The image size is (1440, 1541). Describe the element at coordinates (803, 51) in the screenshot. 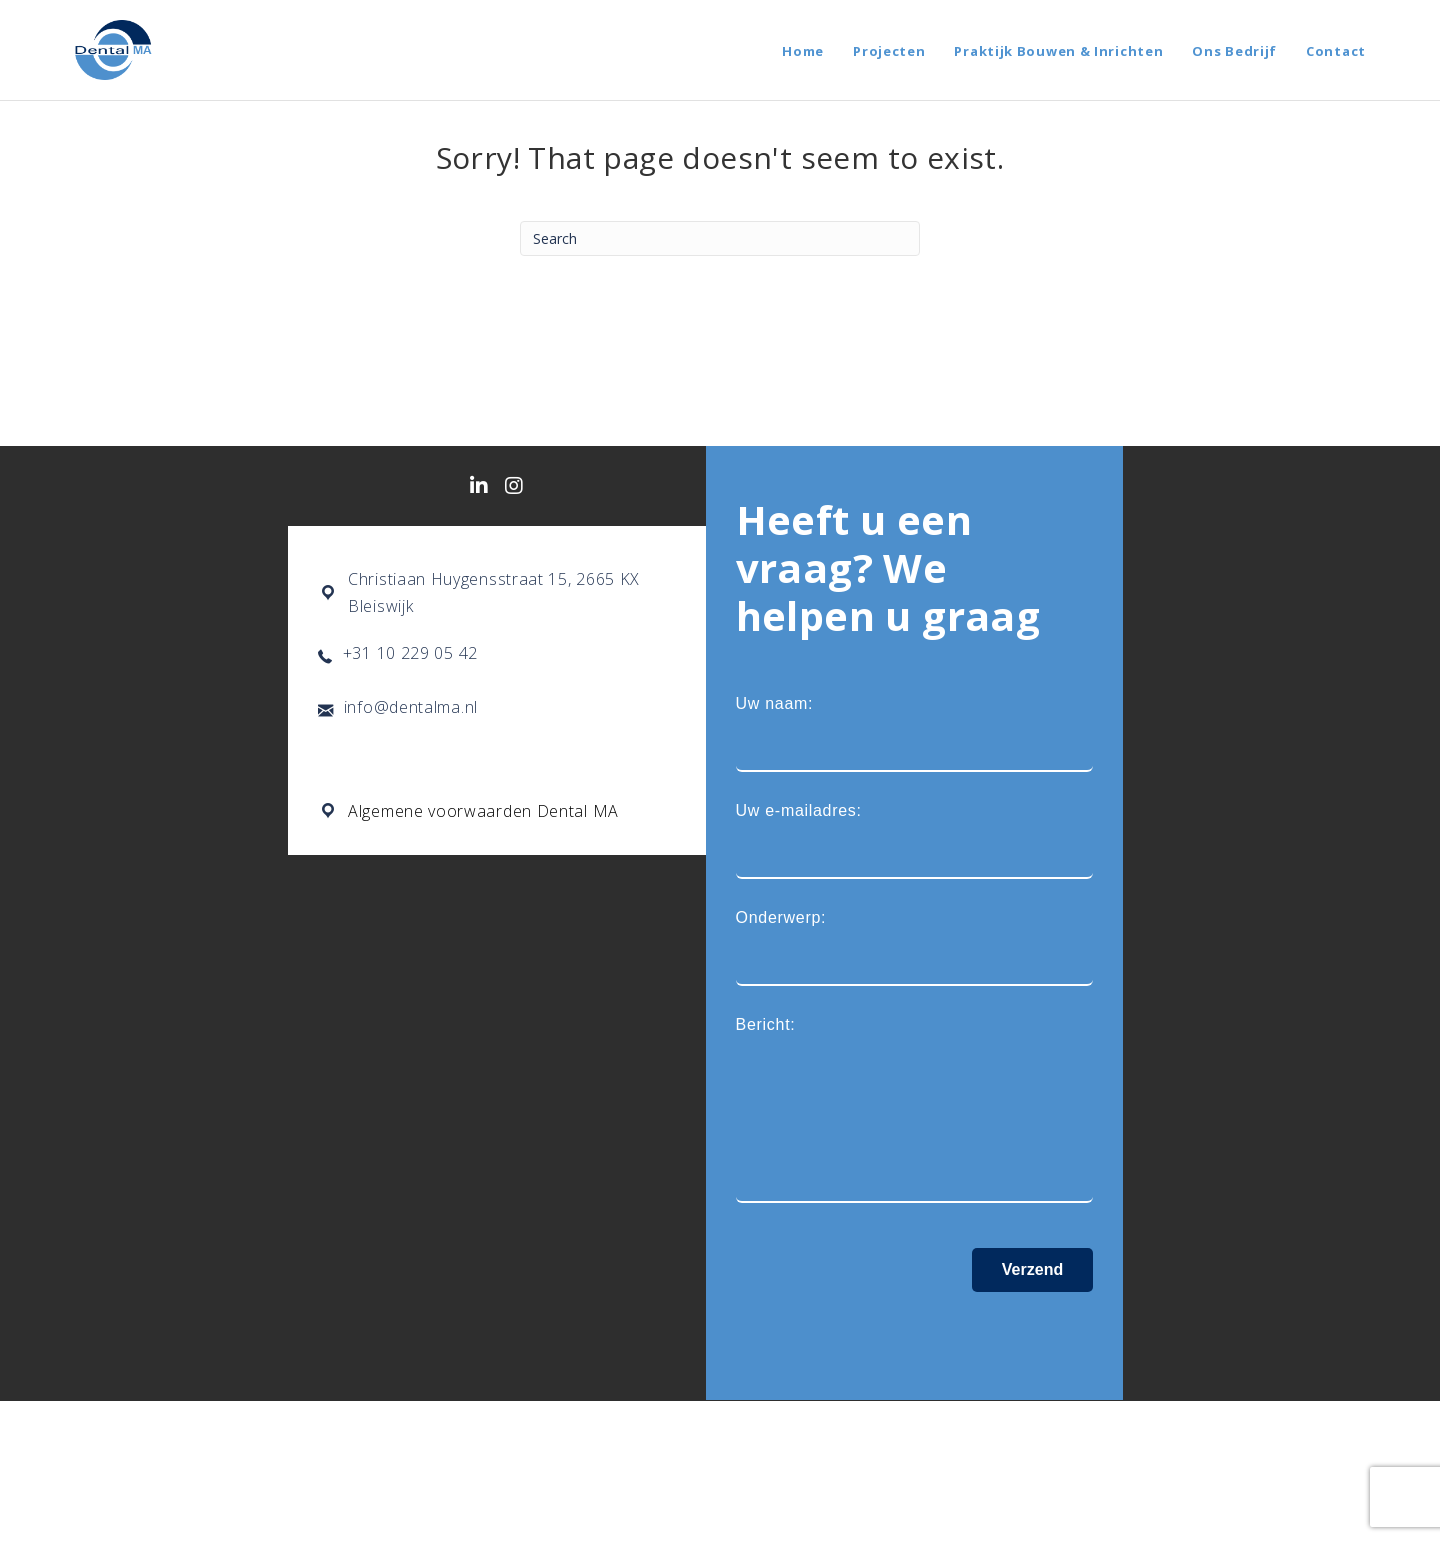

I see `Home` at that location.